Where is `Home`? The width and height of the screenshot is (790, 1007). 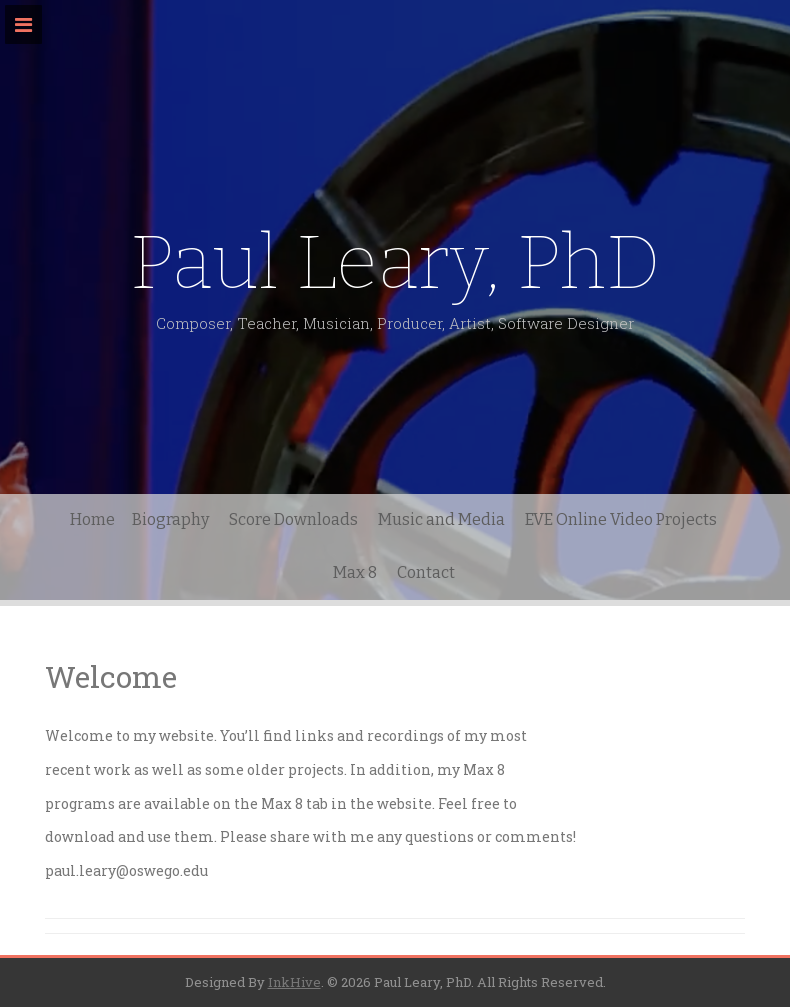
Home is located at coordinates (92, 519).